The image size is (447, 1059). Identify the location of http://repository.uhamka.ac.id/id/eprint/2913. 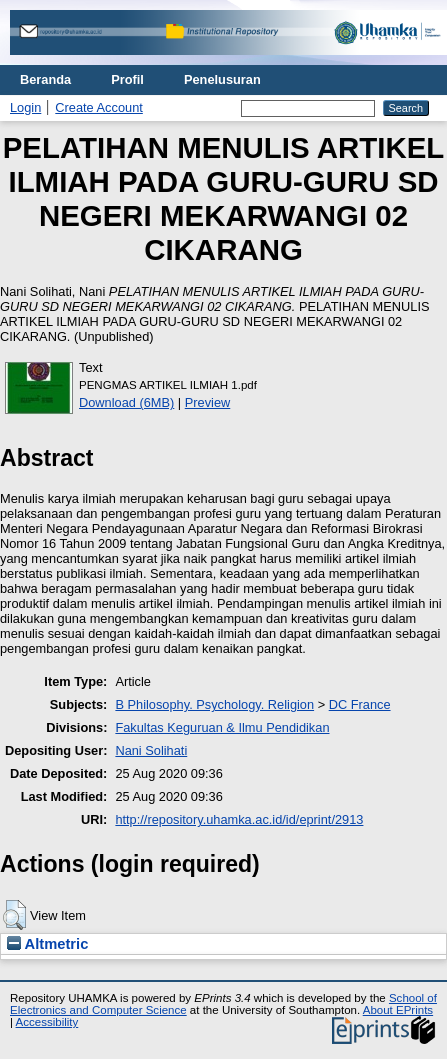
(239, 819).